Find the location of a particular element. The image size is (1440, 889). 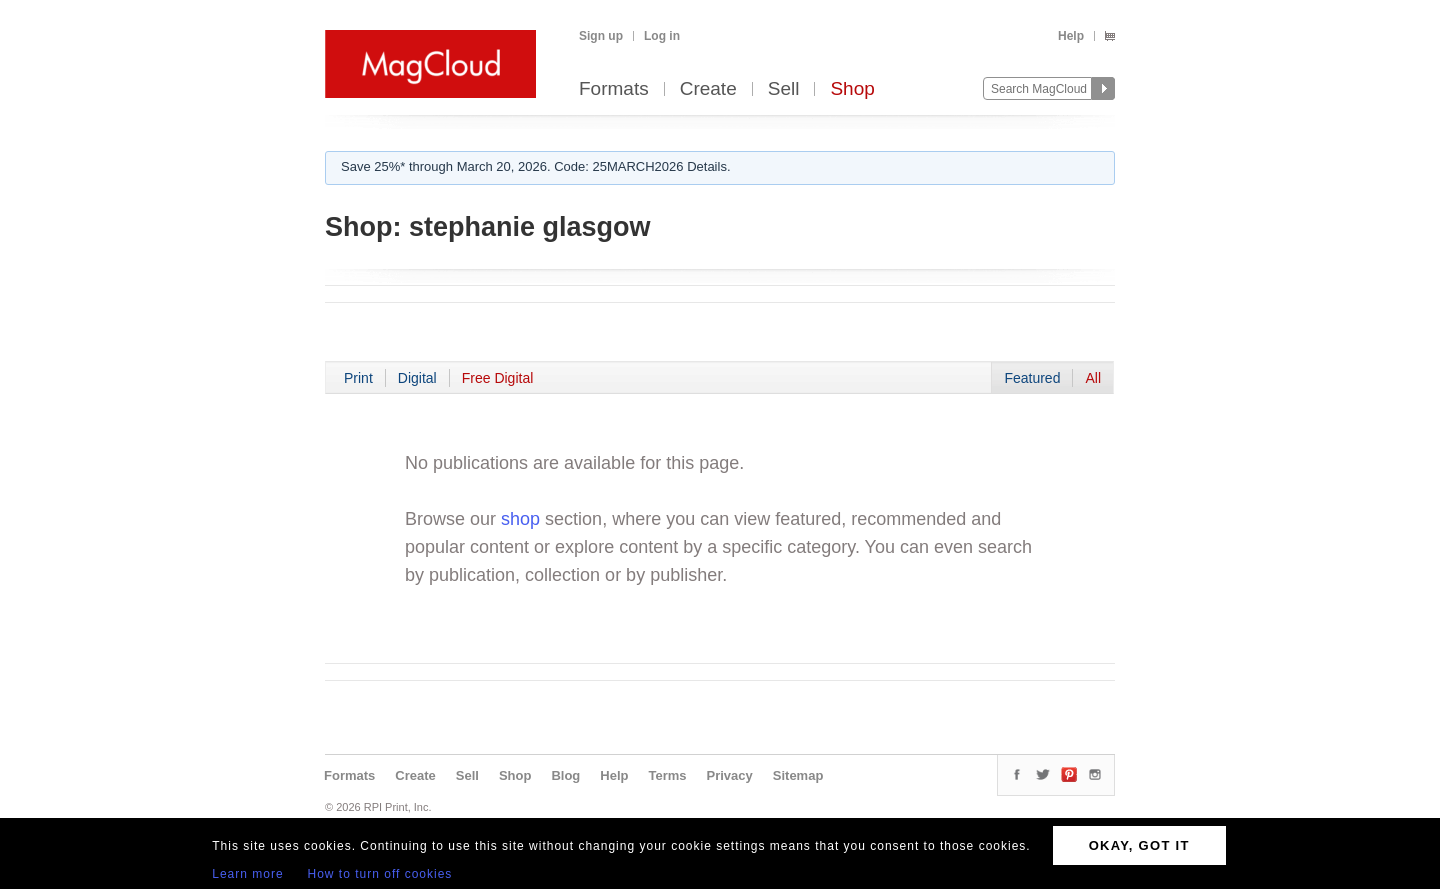

Featured is located at coordinates (1032, 378).